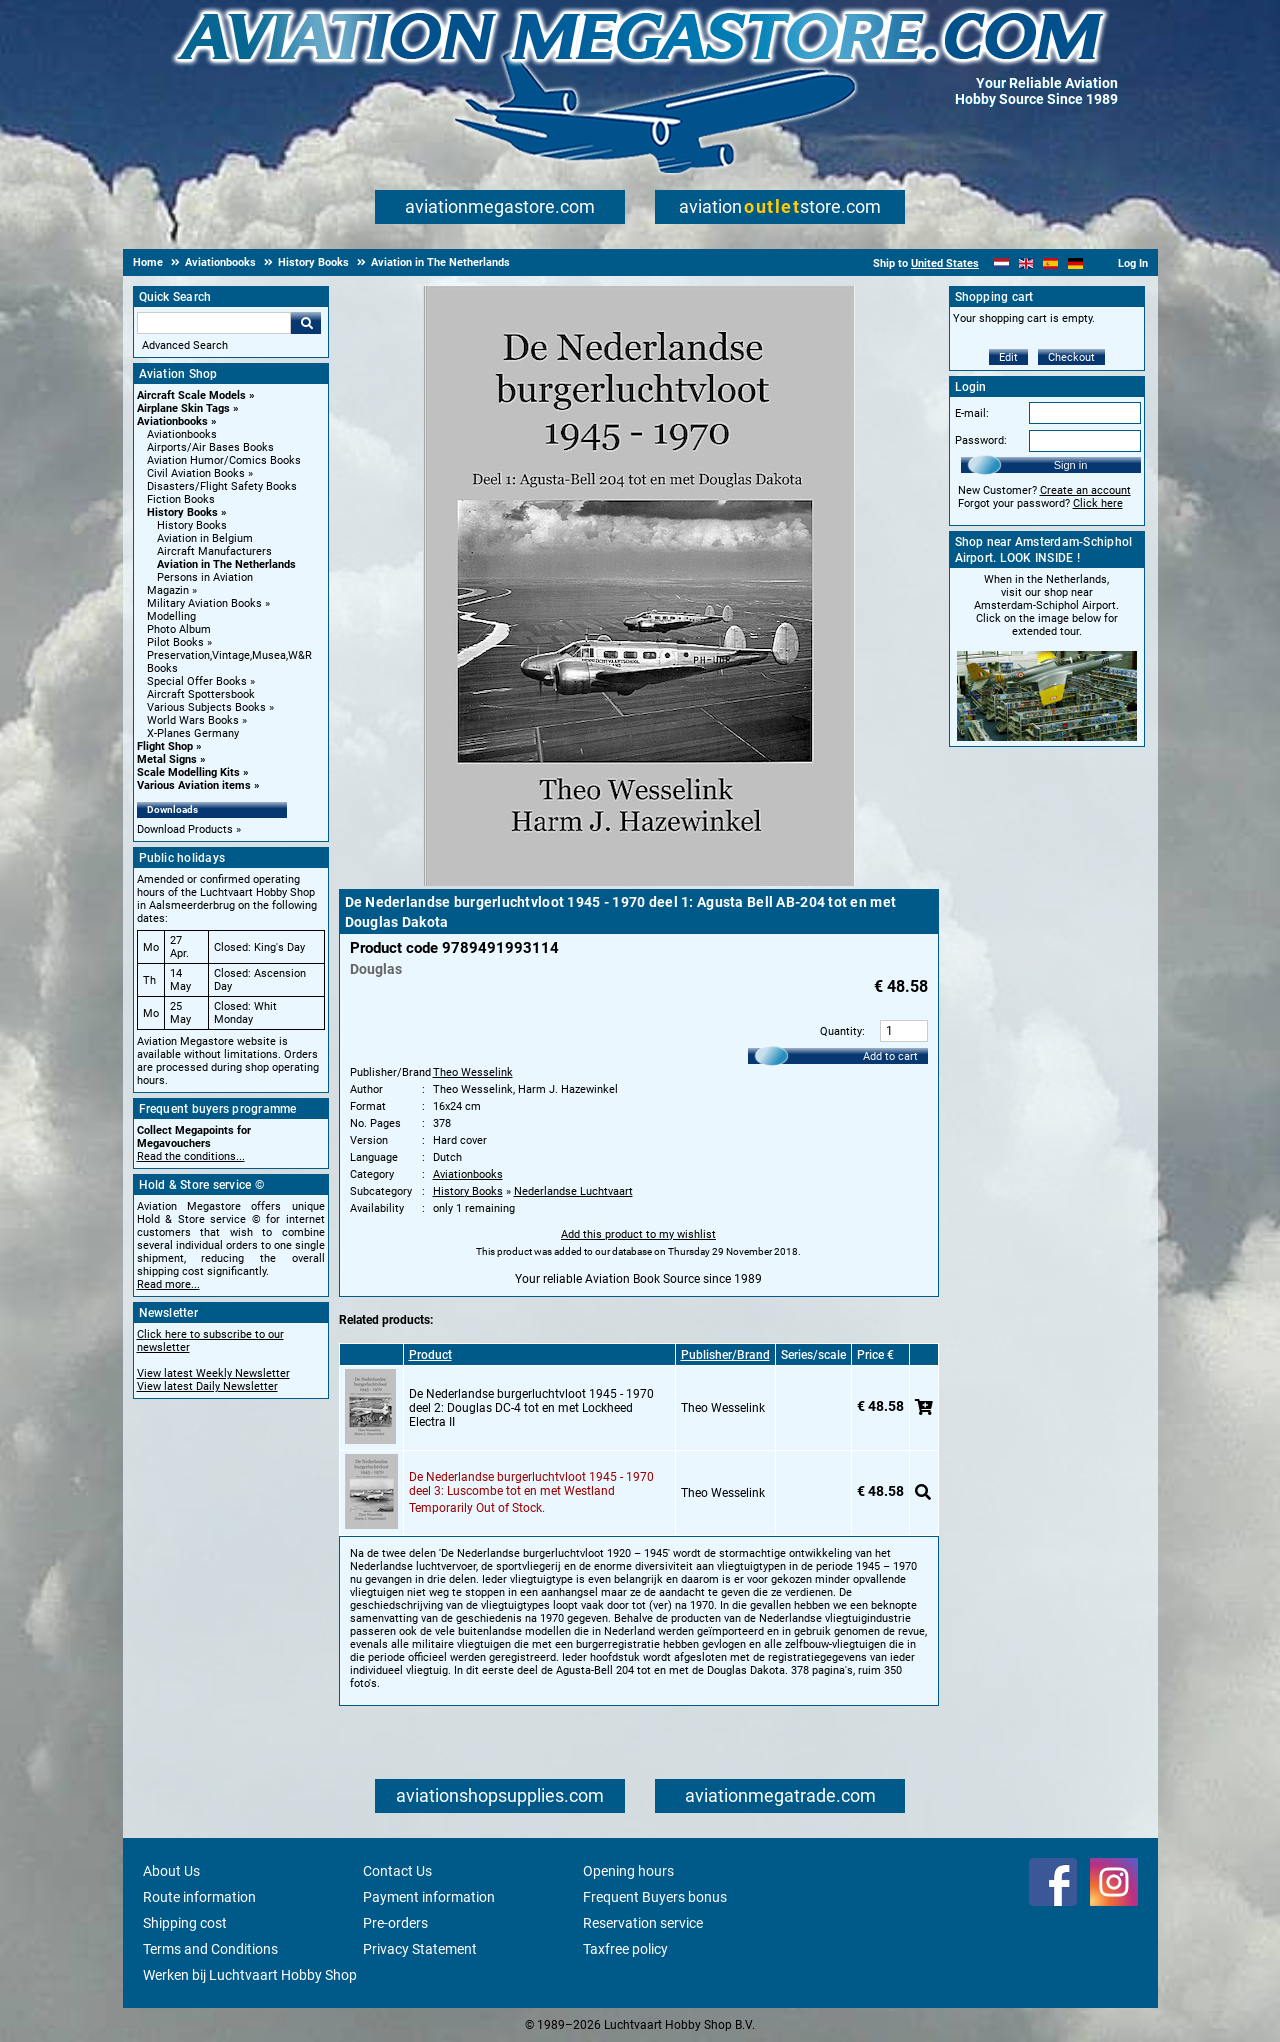  Describe the element at coordinates (628, 1871) in the screenshot. I see `Opening hours` at that location.